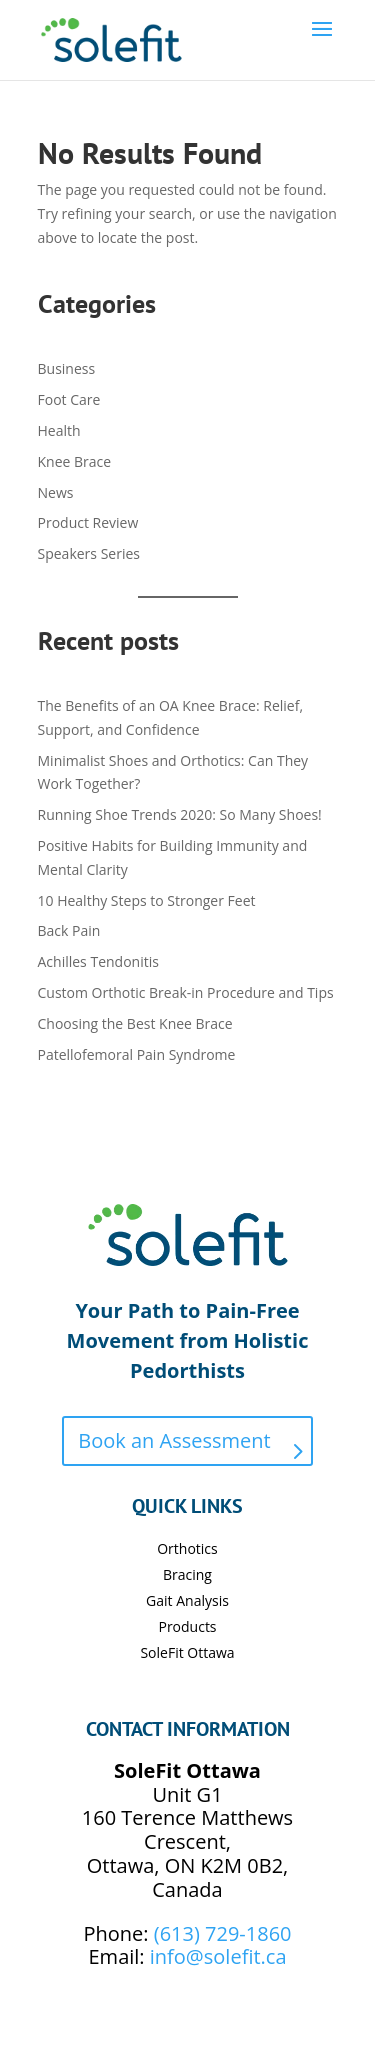  I want to click on Foot Care, so click(69, 399).